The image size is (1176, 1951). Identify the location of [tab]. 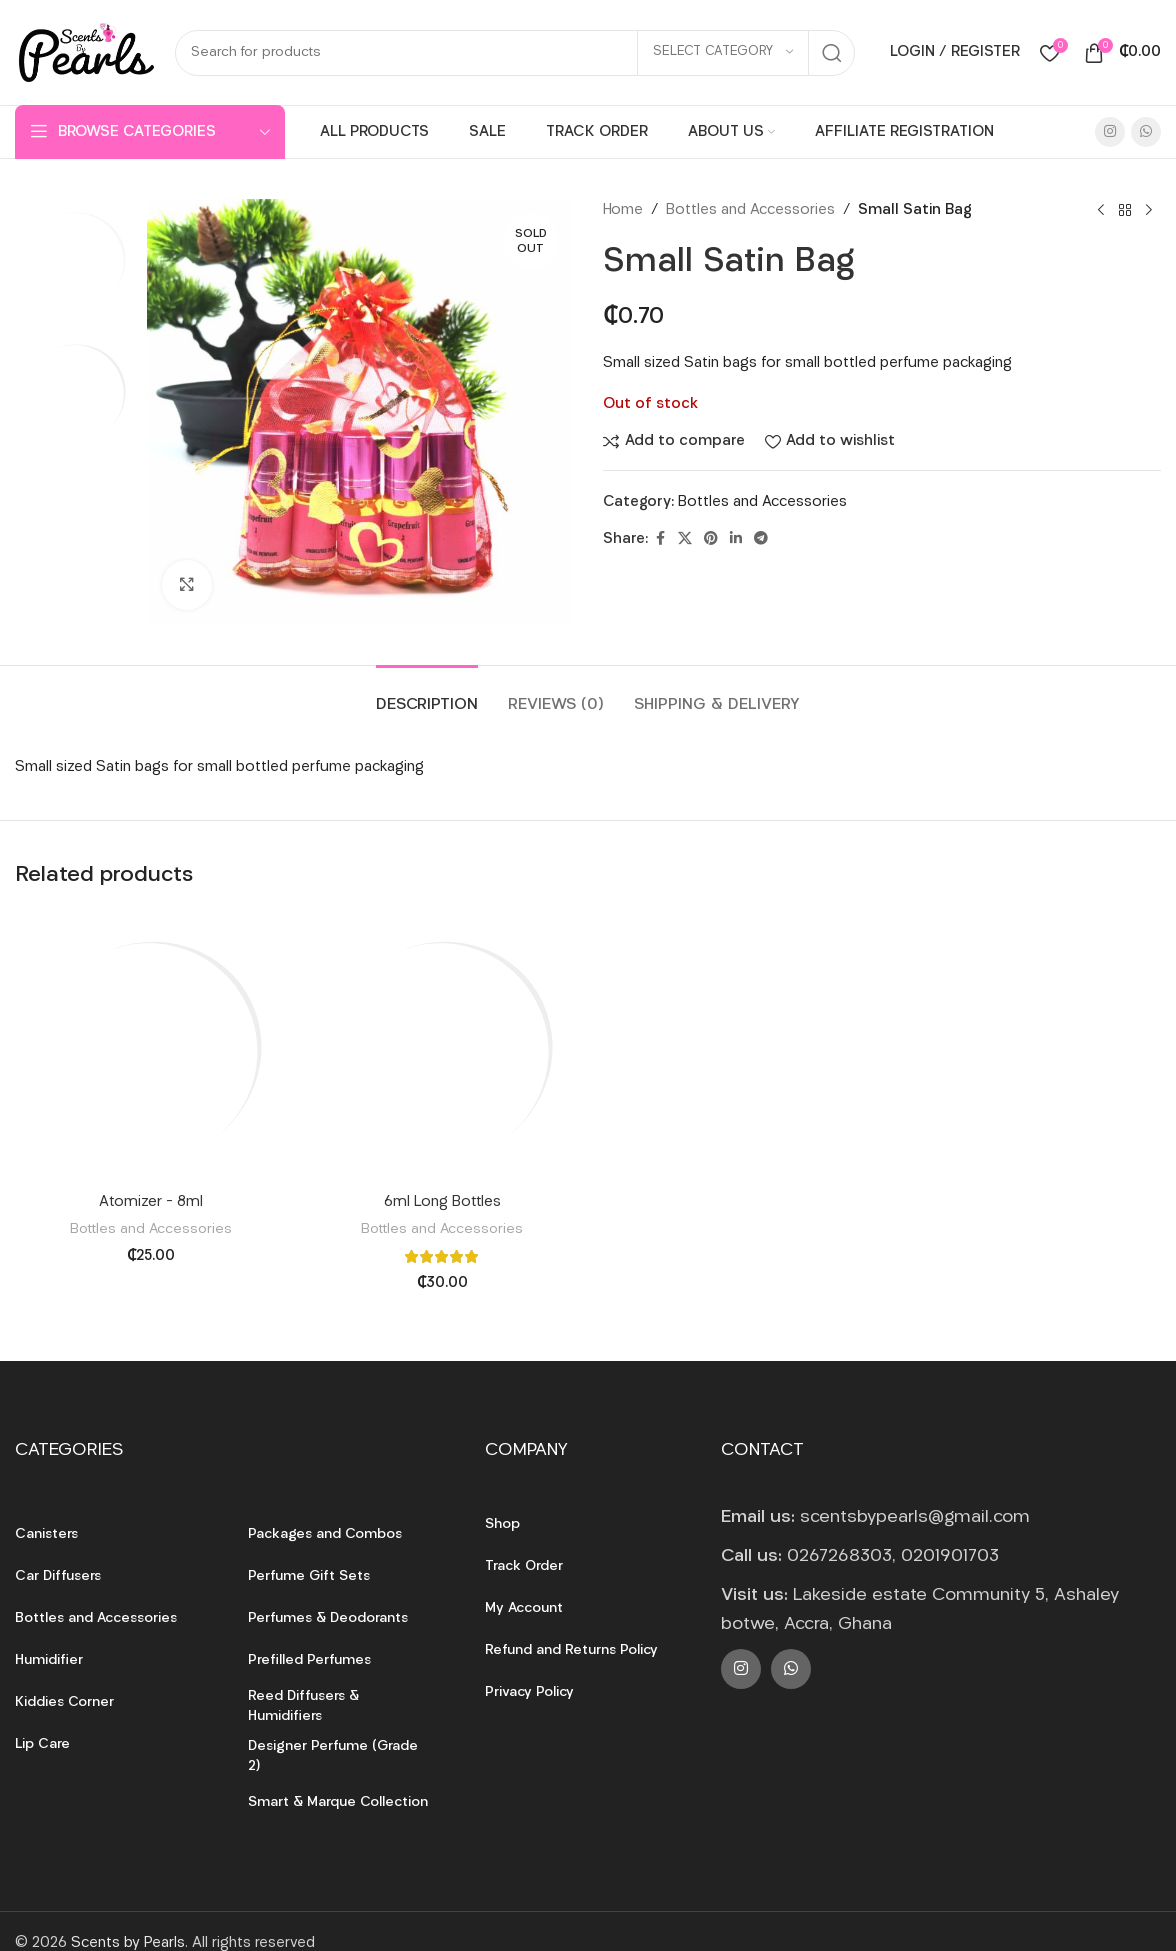
(427, 695).